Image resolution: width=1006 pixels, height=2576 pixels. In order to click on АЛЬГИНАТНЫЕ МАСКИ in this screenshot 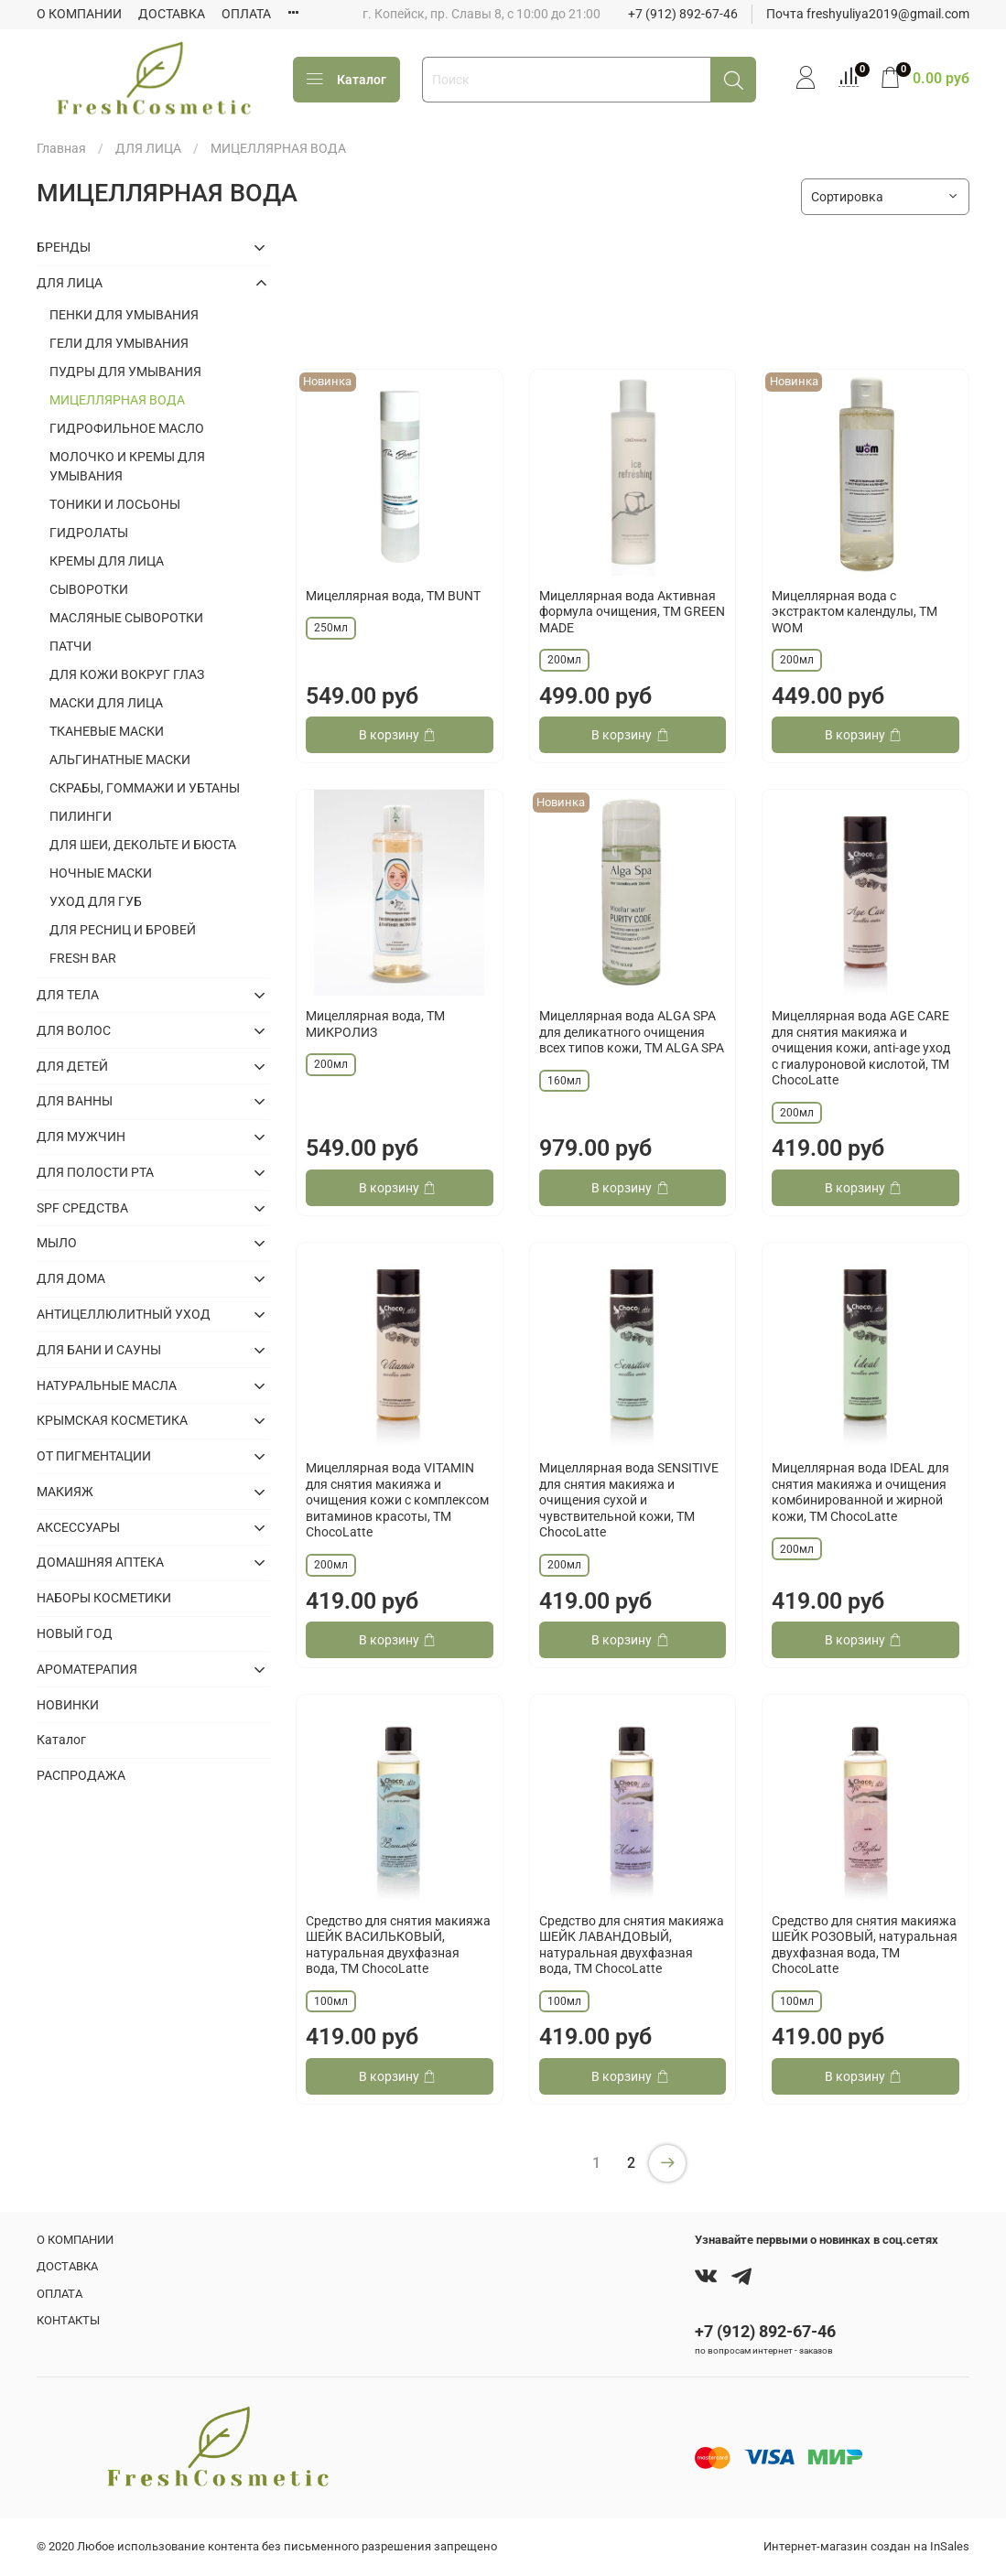, I will do `click(119, 759)`.